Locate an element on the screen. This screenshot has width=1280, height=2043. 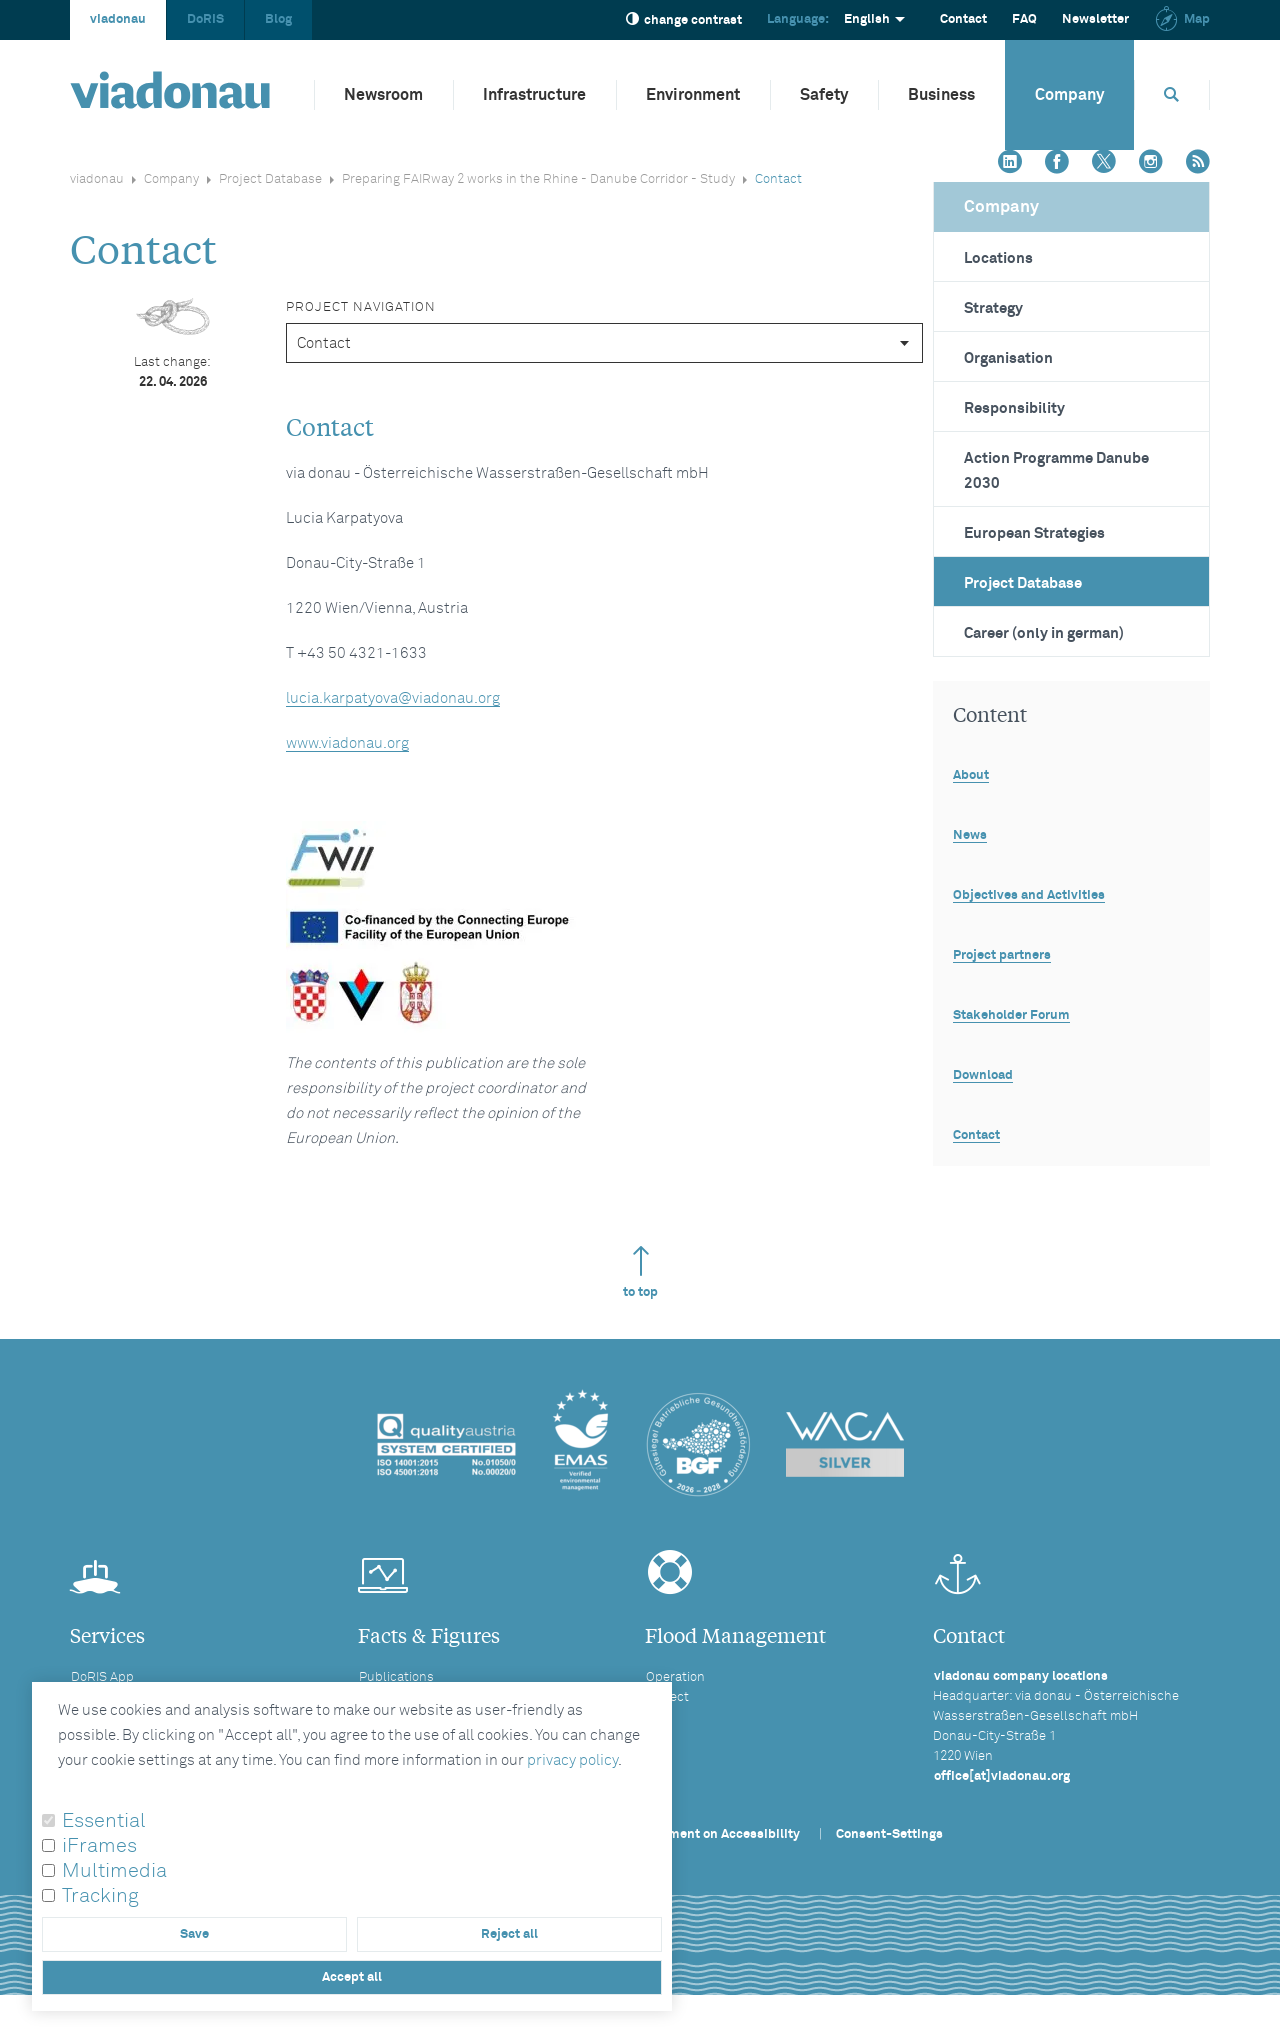
to top is located at coordinates (640, 1272).